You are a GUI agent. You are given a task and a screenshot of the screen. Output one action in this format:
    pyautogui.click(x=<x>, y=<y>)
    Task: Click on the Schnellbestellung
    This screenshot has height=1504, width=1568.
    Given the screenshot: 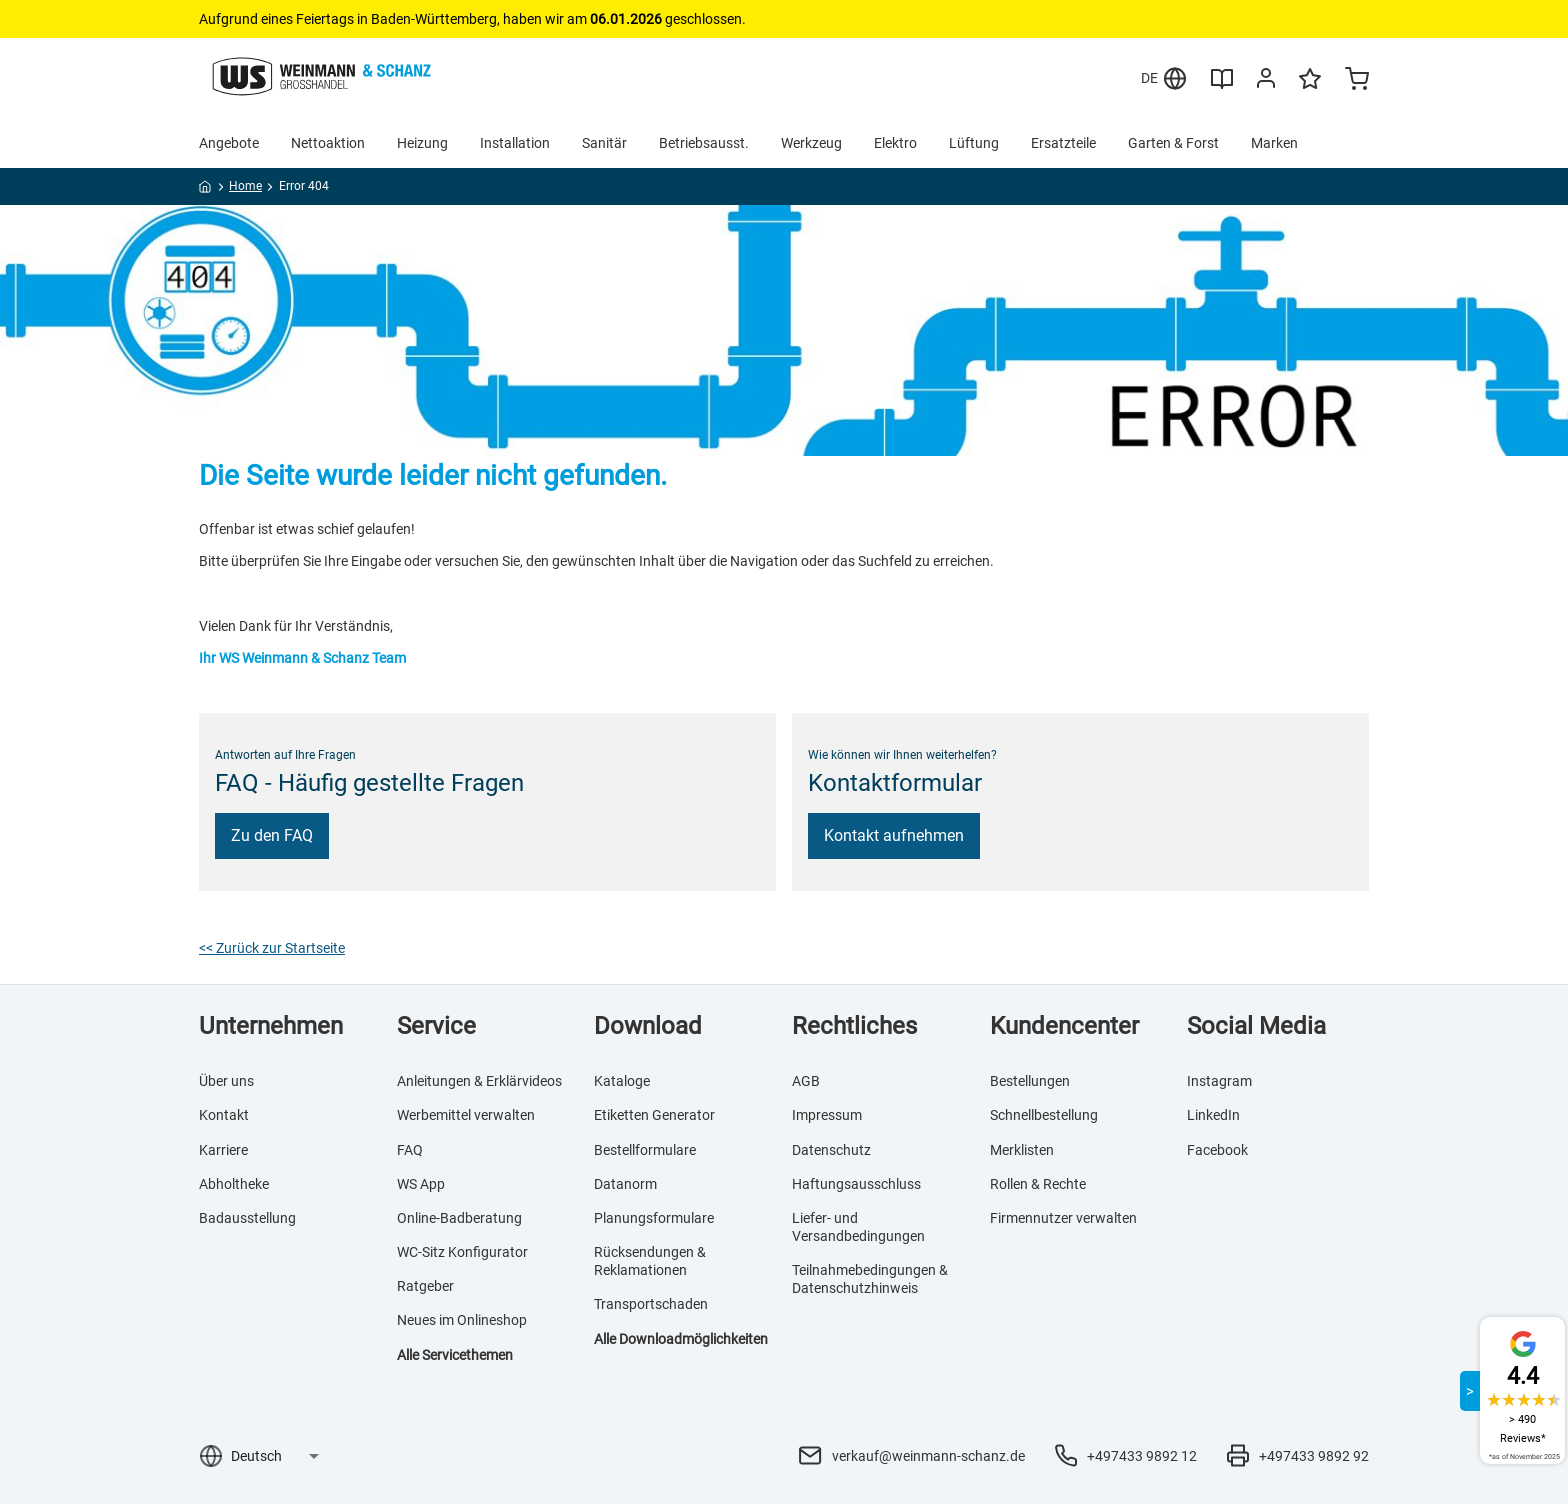 What is the action you would take?
    pyautogui.click(x=1044, y=1115)
    